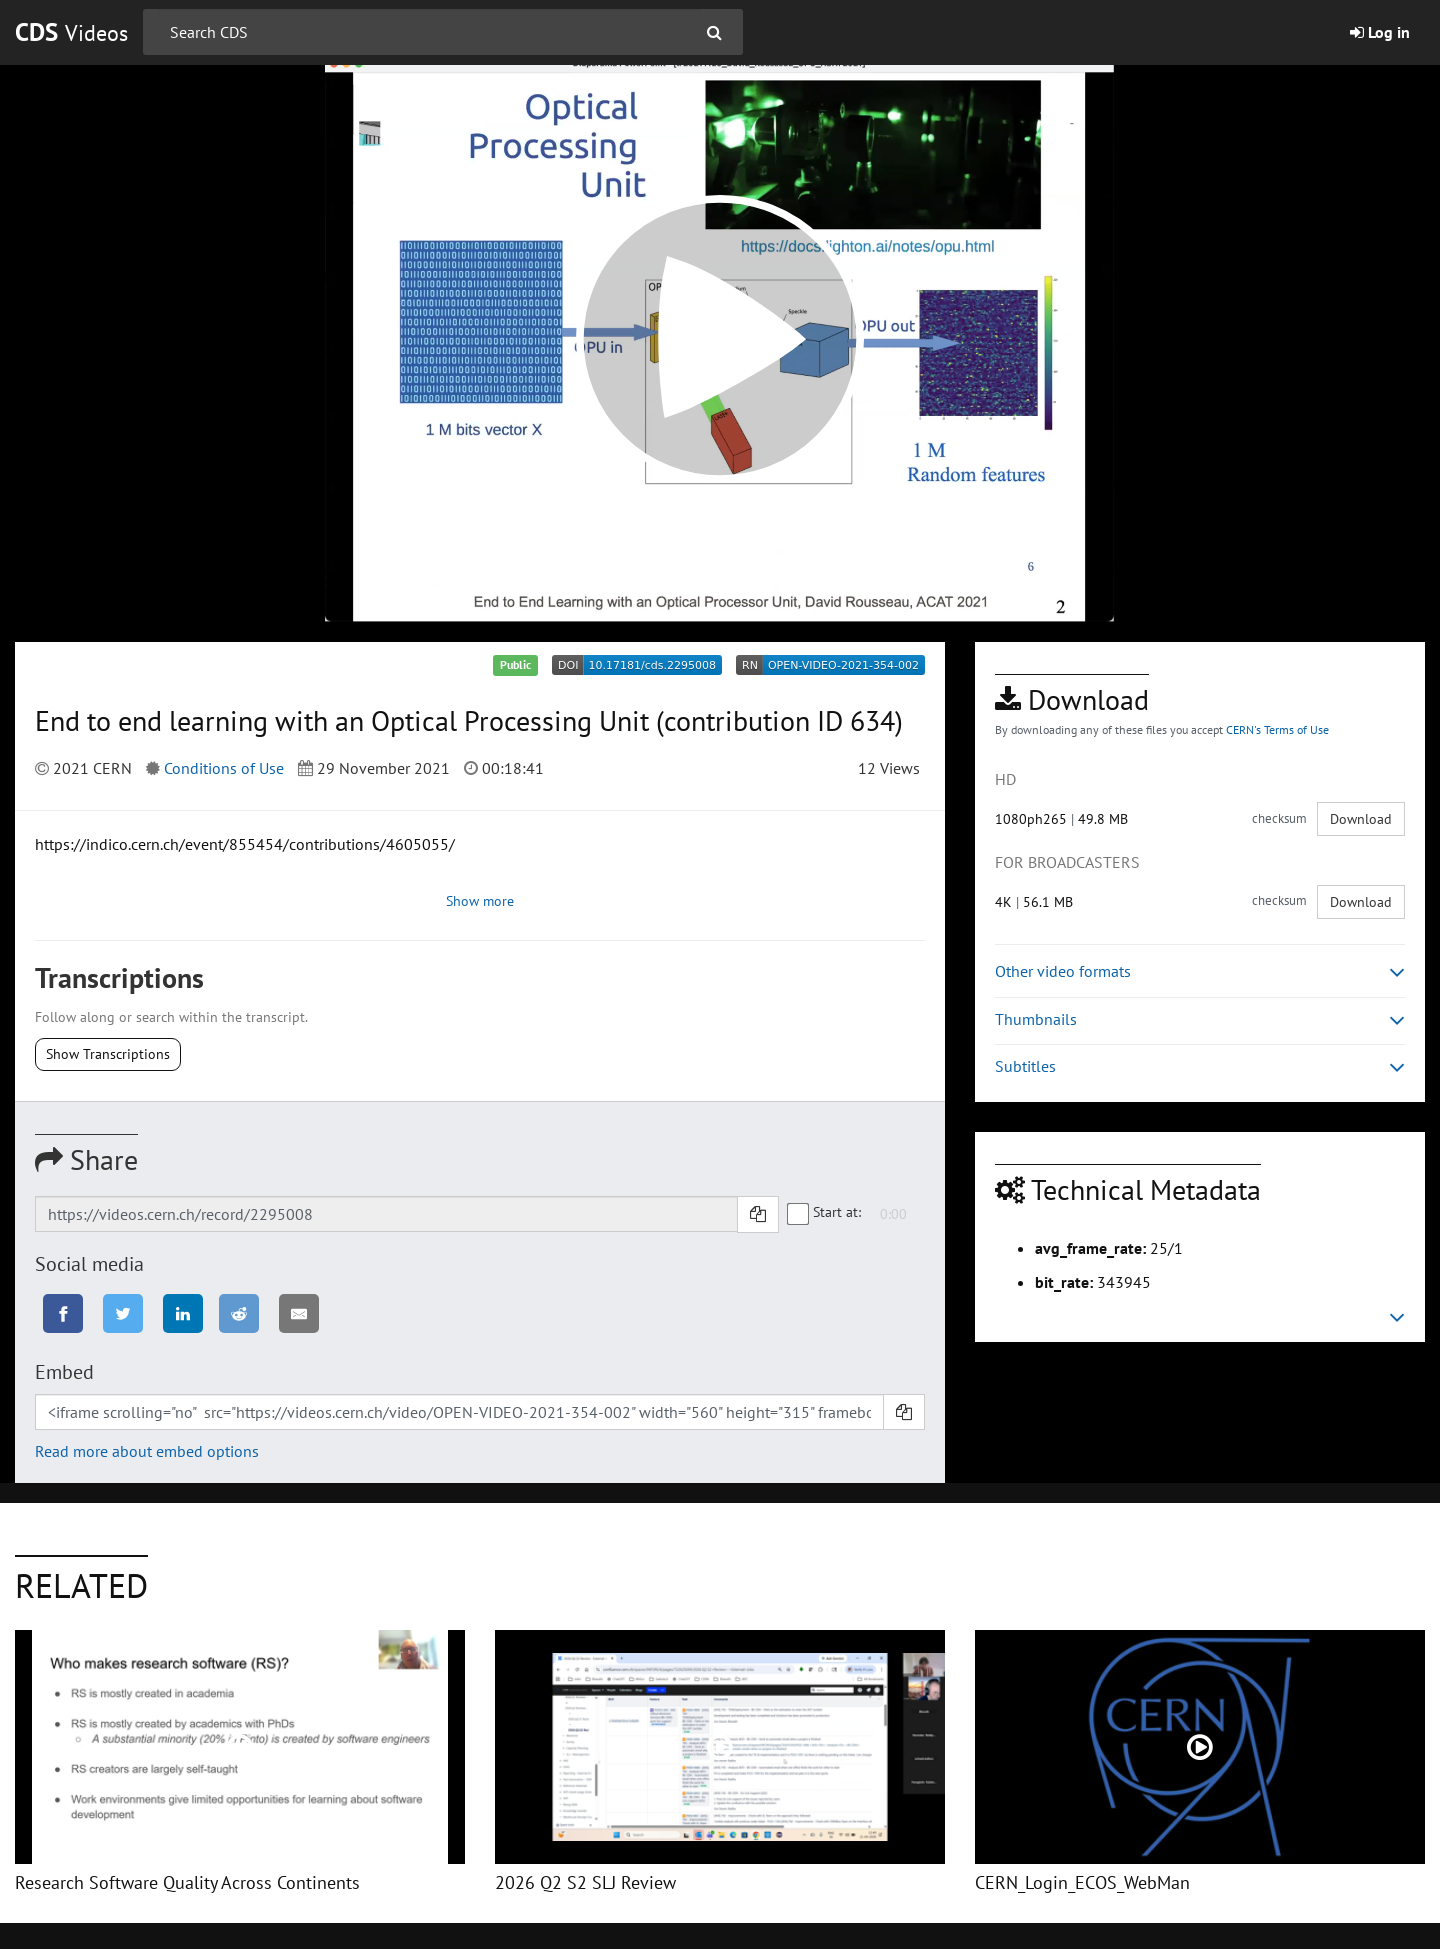 This screenshot has width=1440, height=1949. Describe the element at coordinates (1361, 819) in the screenshot. I see `Download` at that location.